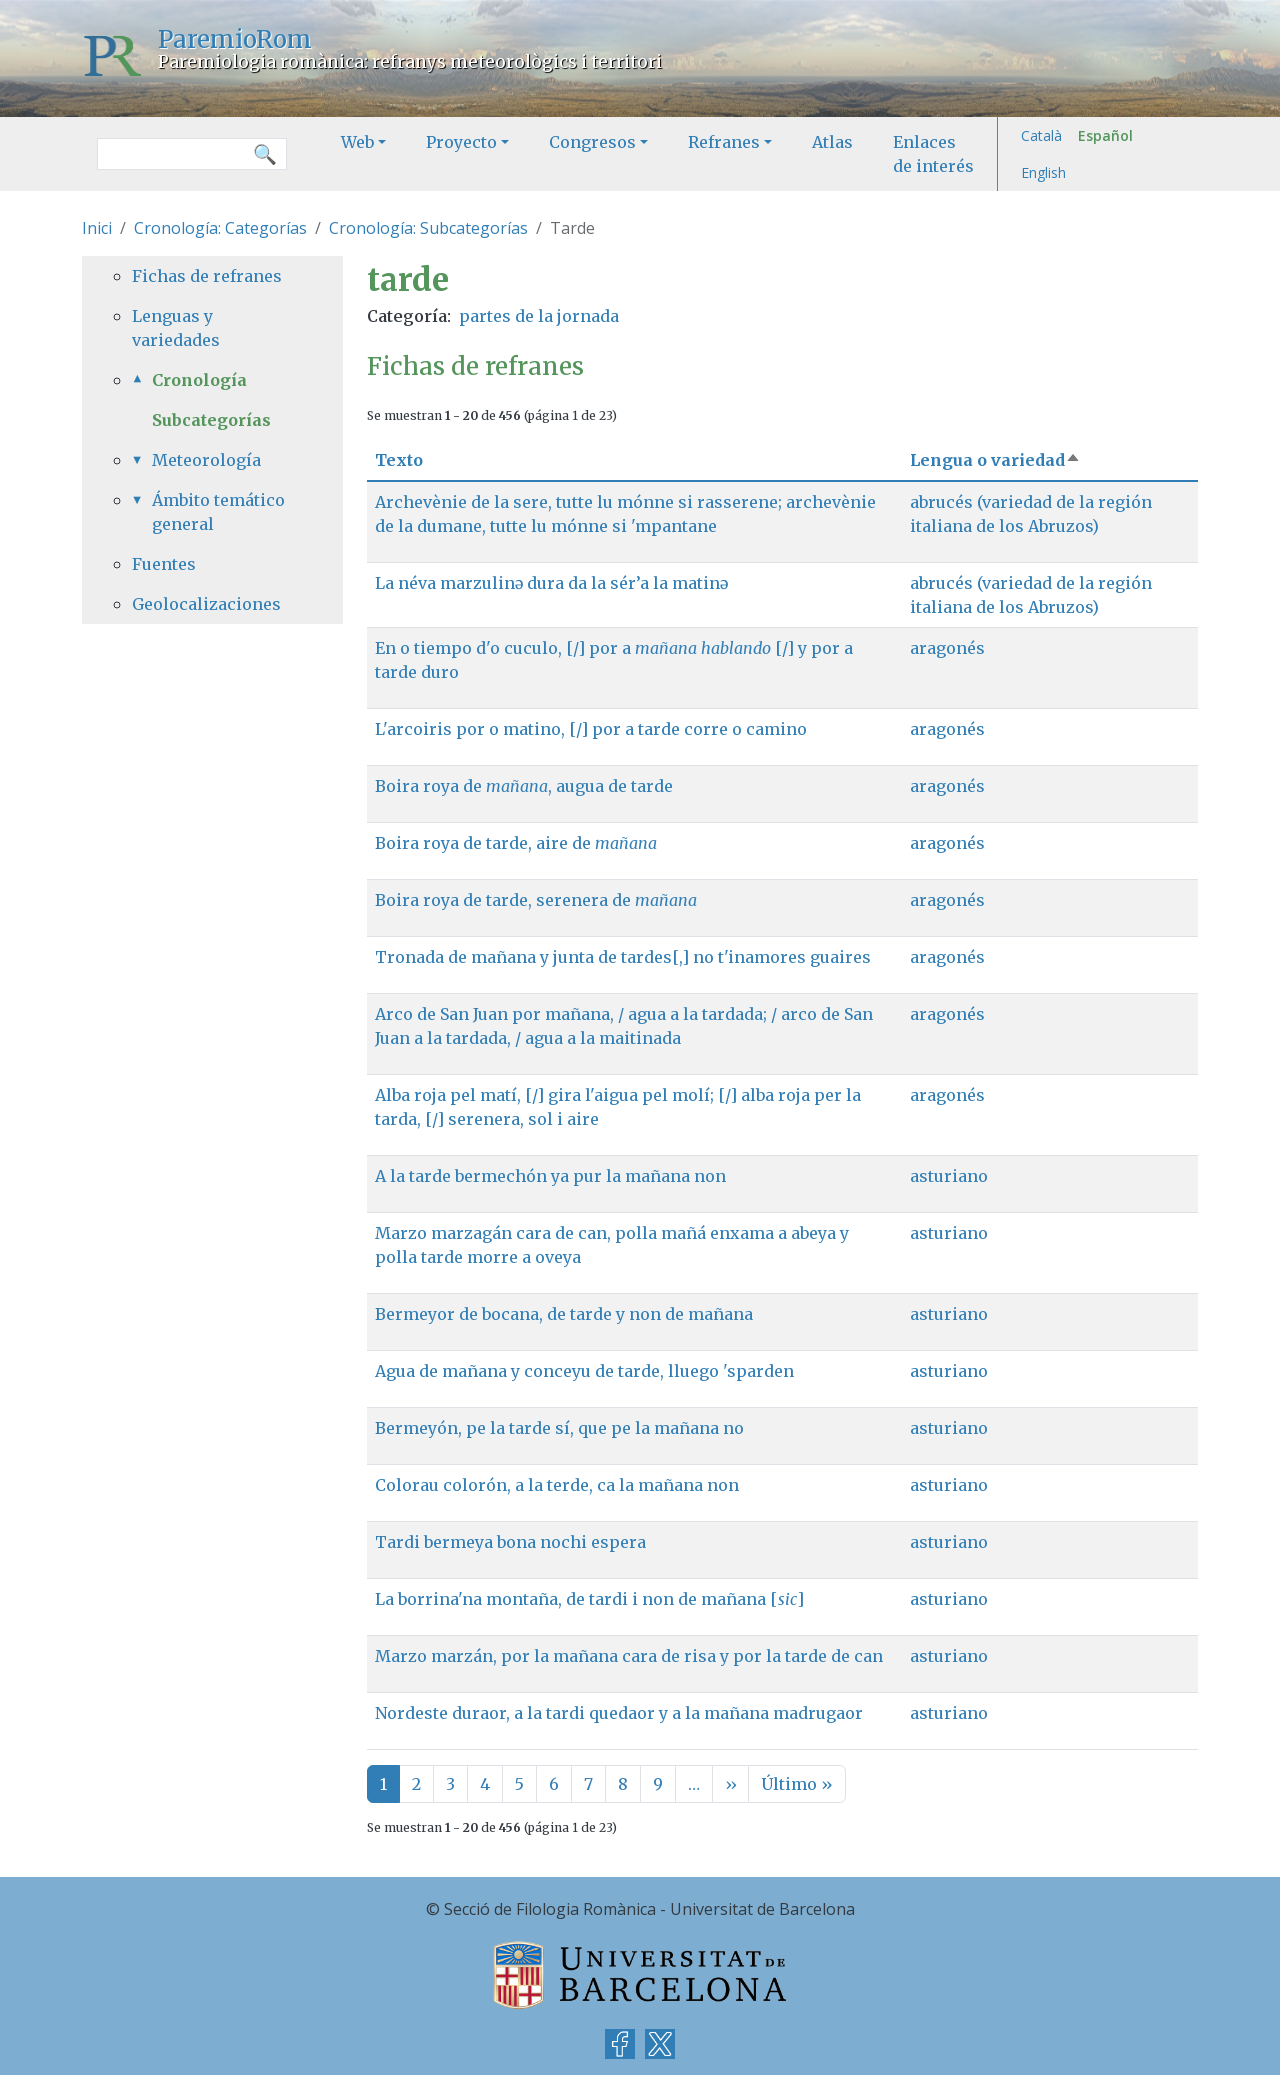 Image resolution: width=1280 pixels, height=2075 pixels. I want to click on Atlas, so click(832, 142).